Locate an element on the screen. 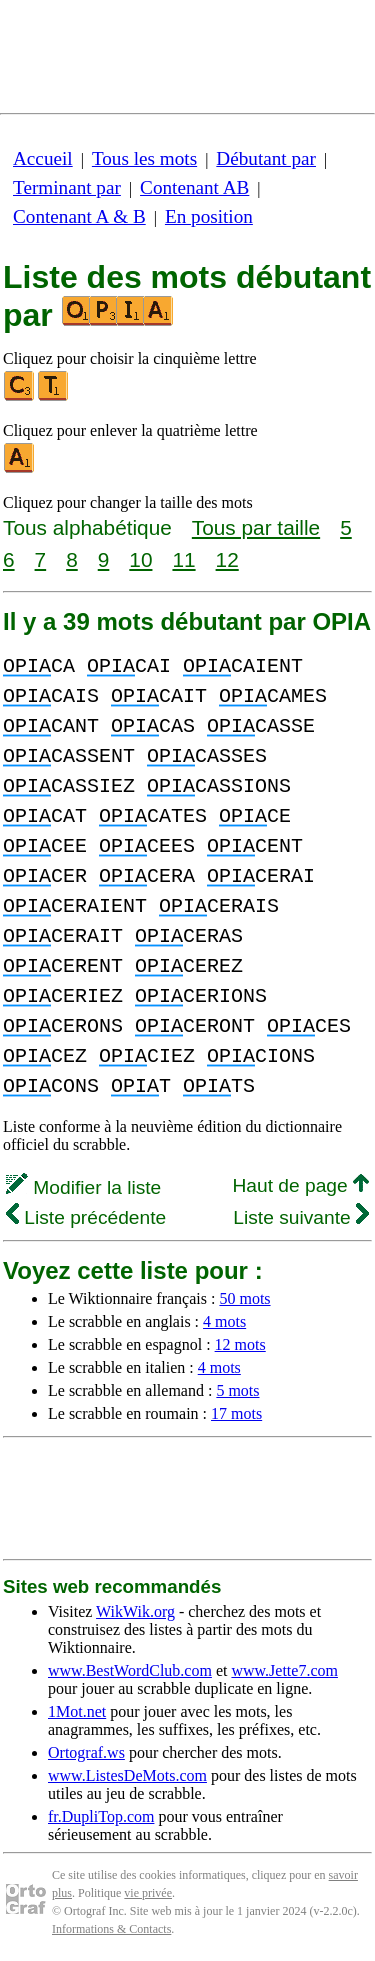  11 is located at coordinates (183, 559).